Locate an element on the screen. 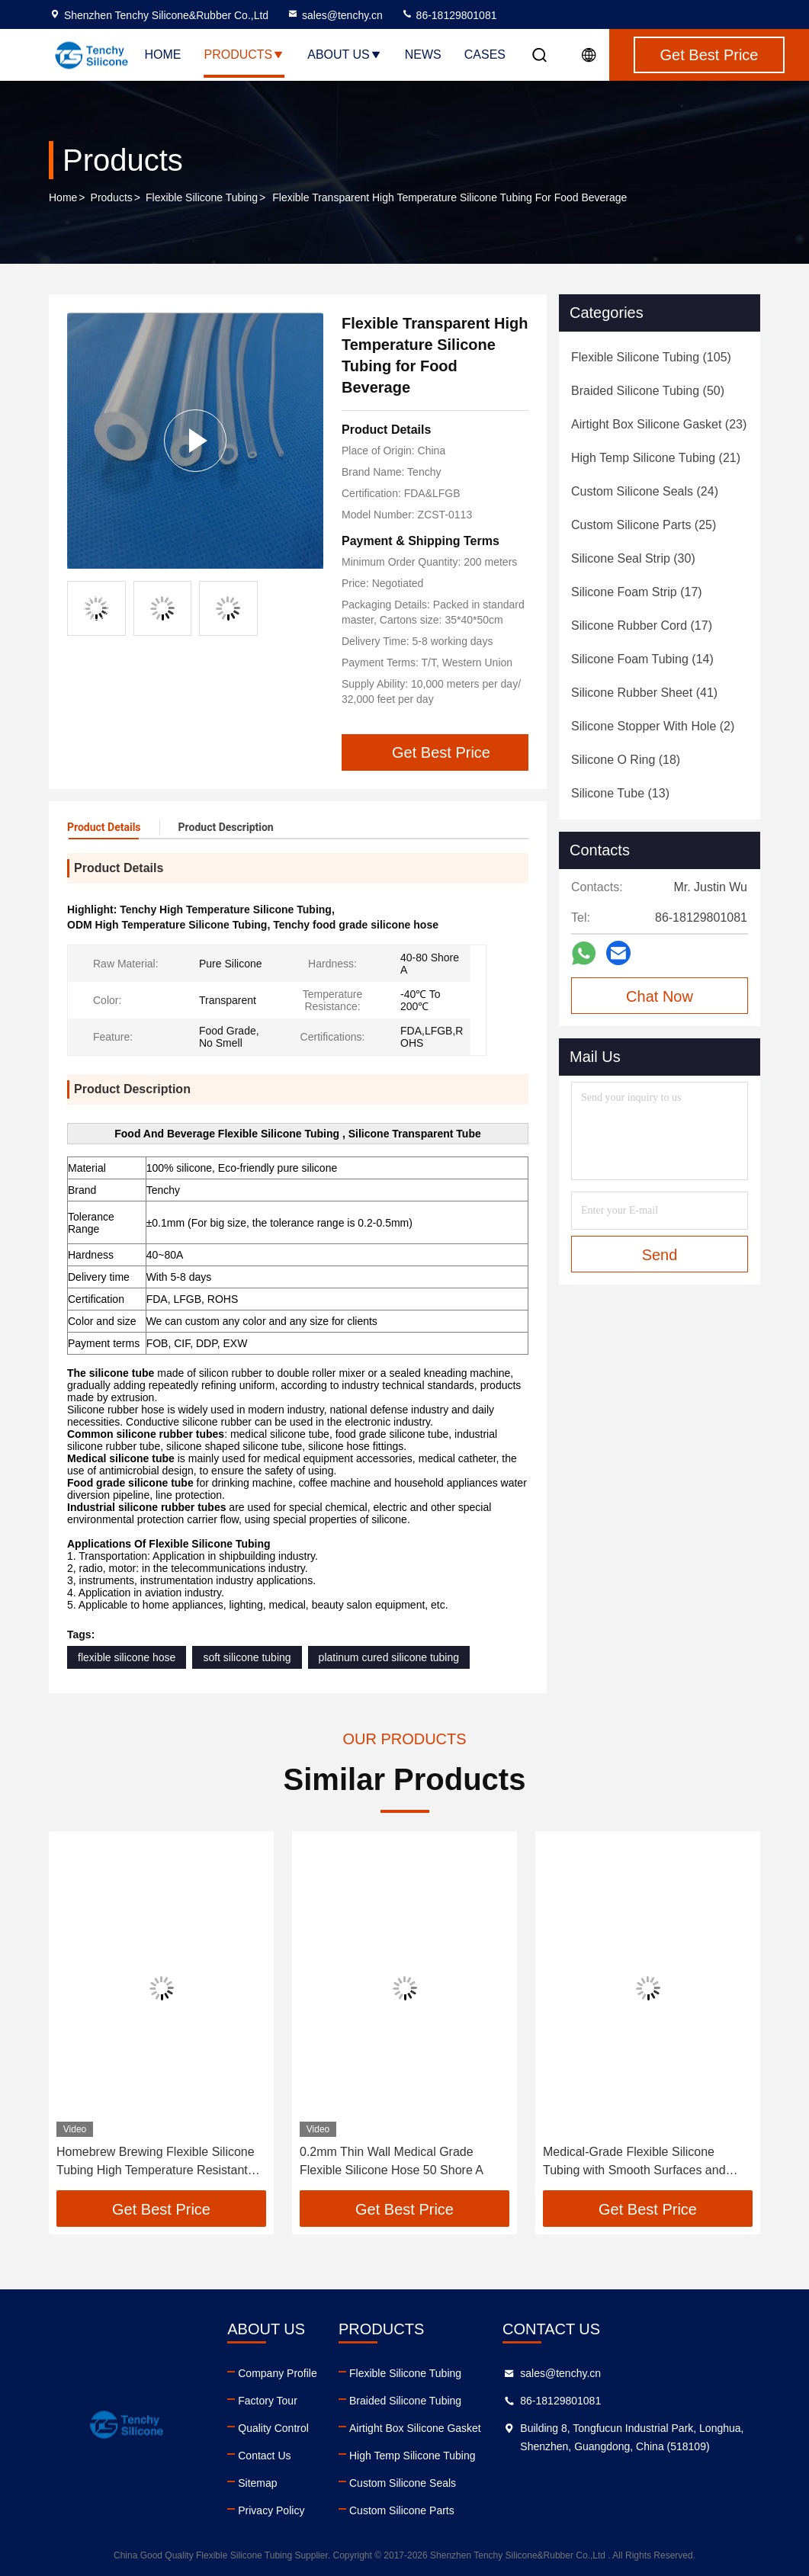 The height and width of the screenshot is (2576, 809). Privacy Policy is located at coordinates (271, 2510).